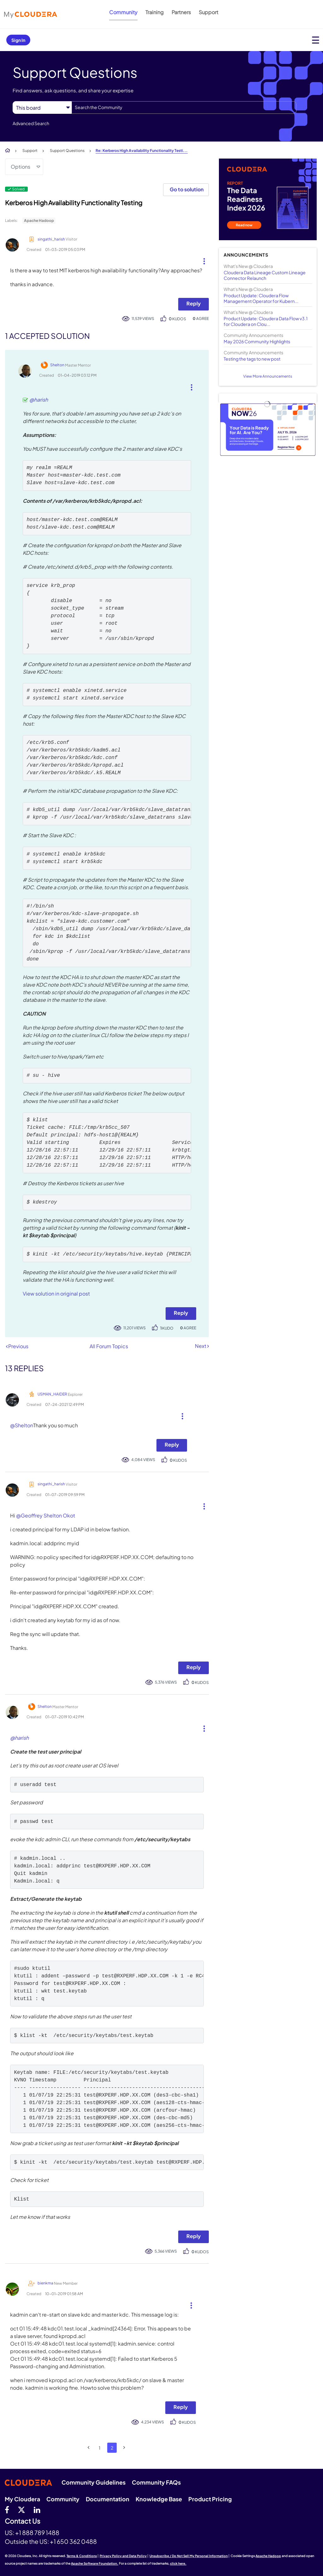  What do you see at coordinates (22, 2521) in the screenshot?
I see `Contact Us` at bounding box center [22, 2521].